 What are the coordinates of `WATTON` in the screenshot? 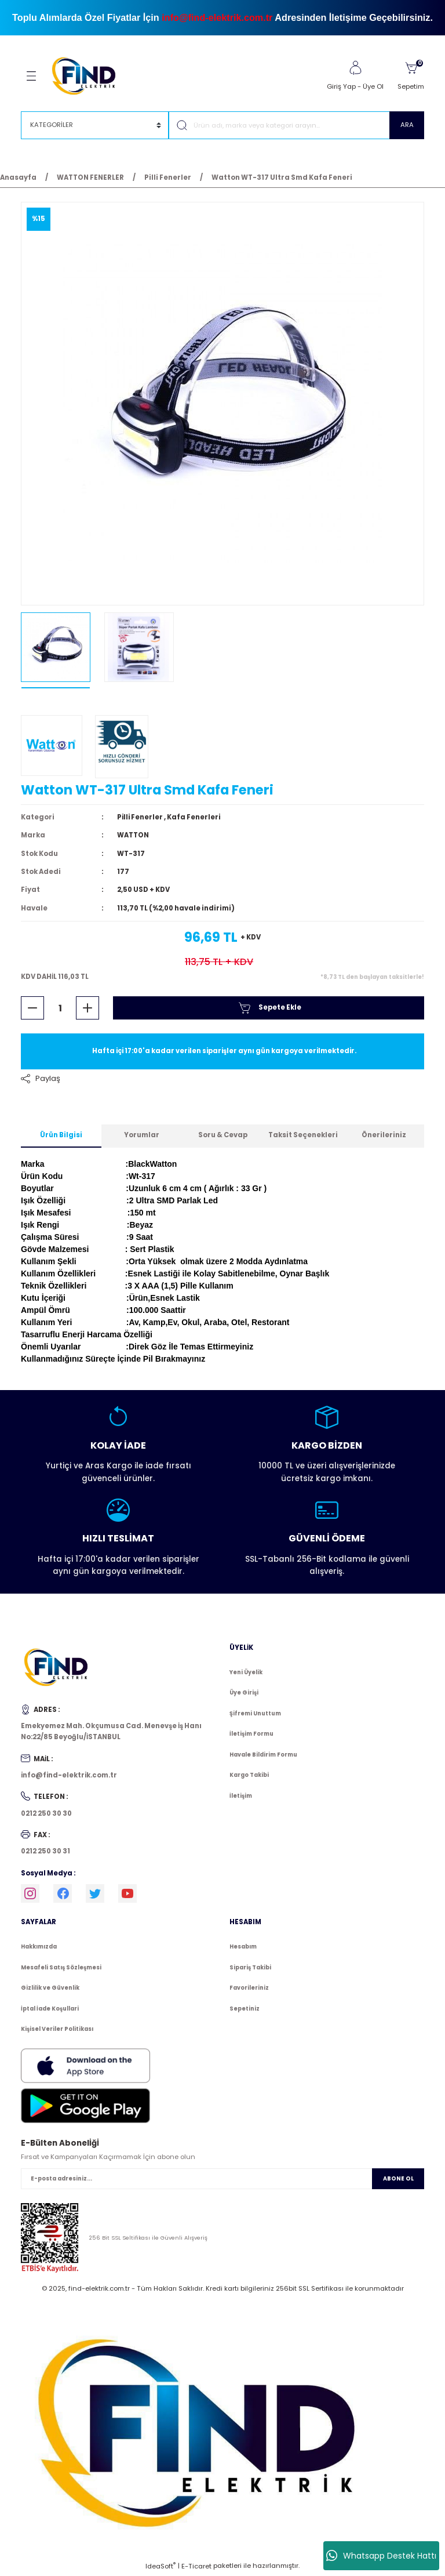 It's located at (133, 836).